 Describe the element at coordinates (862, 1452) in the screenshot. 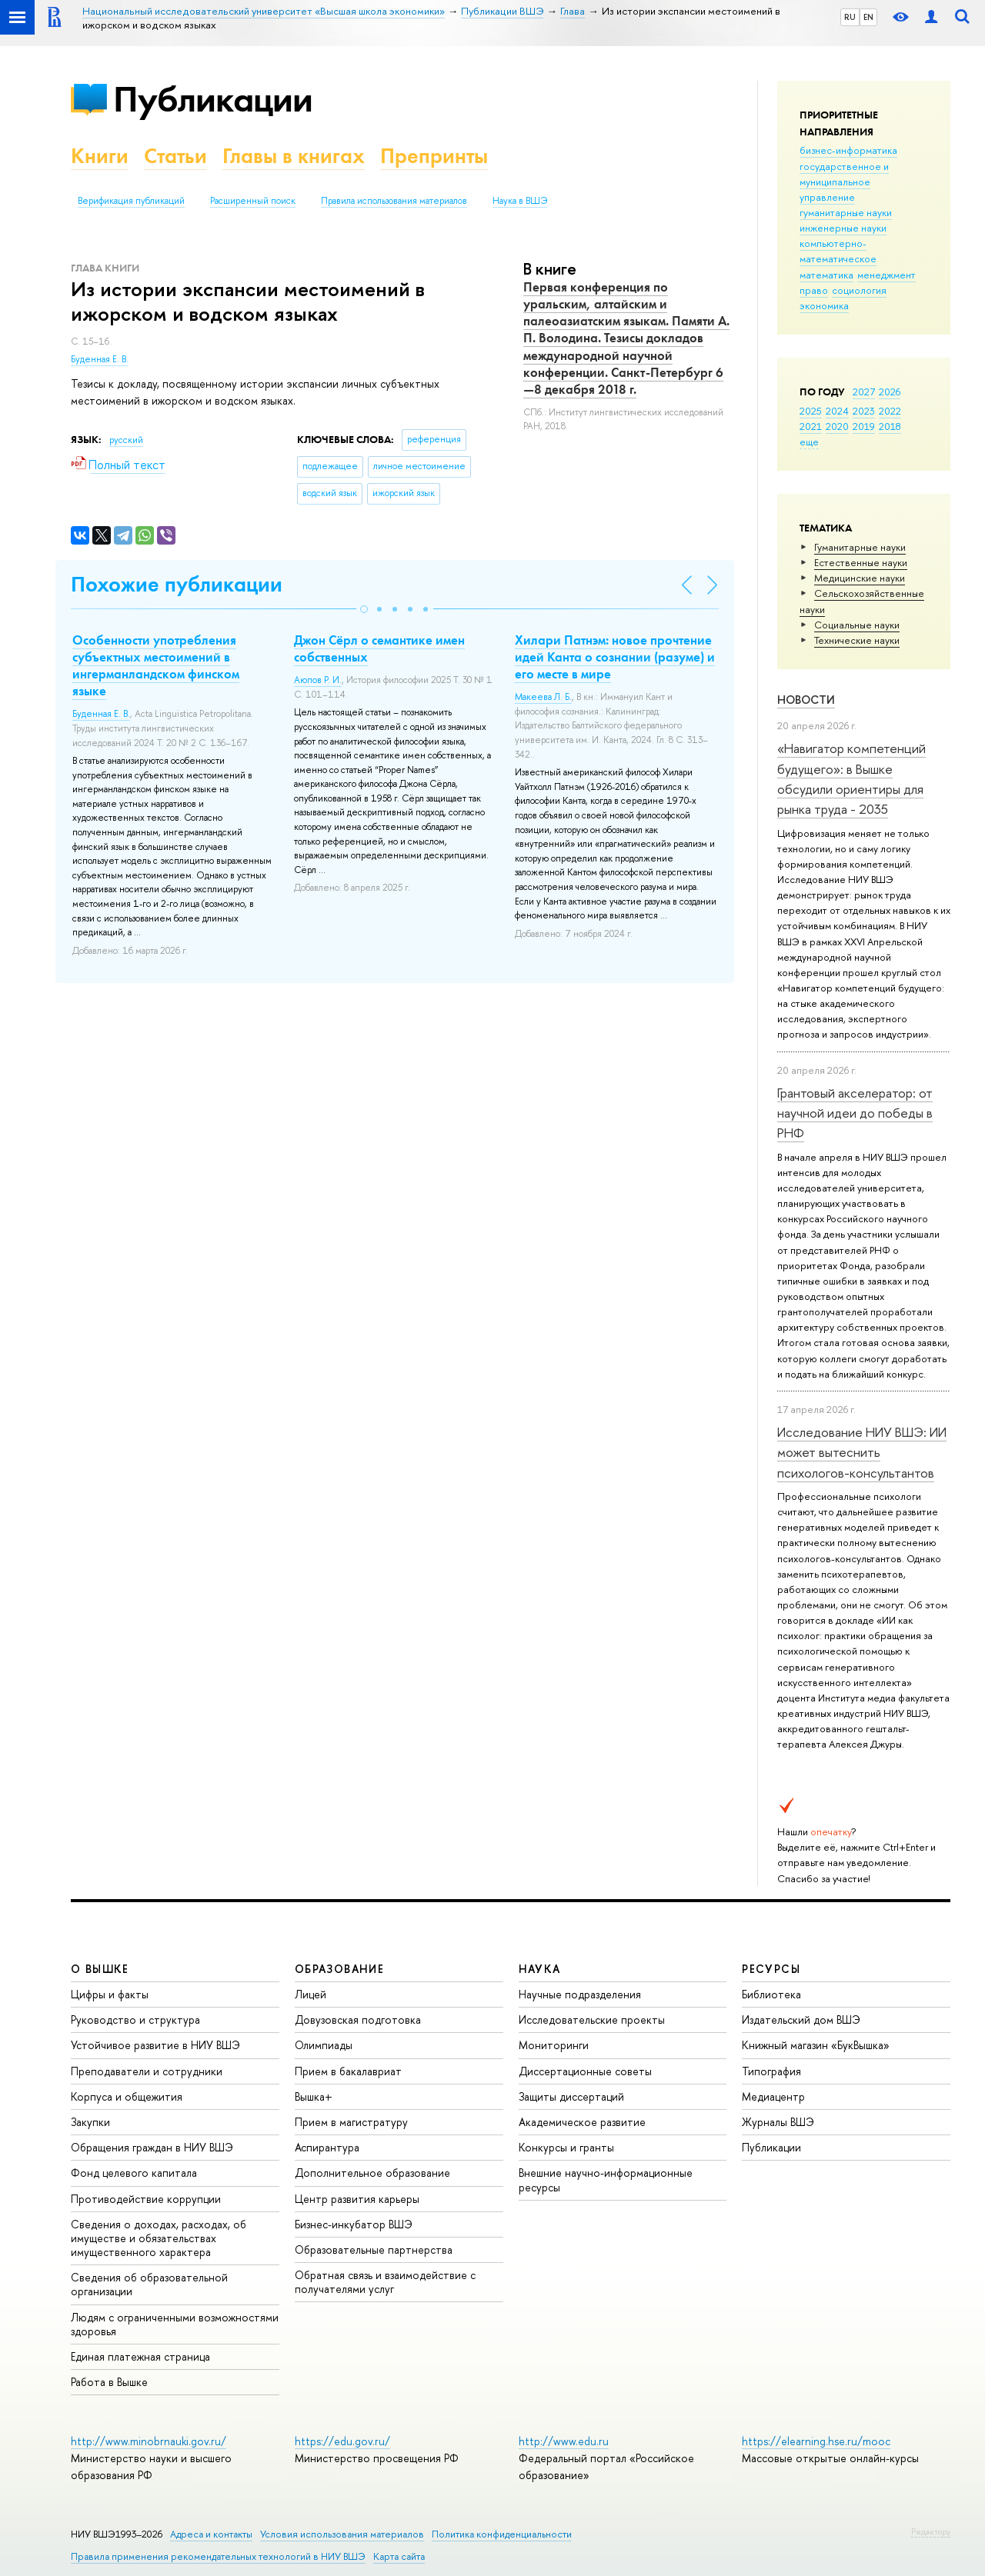

I see `Исследование НИУ ВШЭ: ИИ может вытеснить психологов-консультантов` at that location.